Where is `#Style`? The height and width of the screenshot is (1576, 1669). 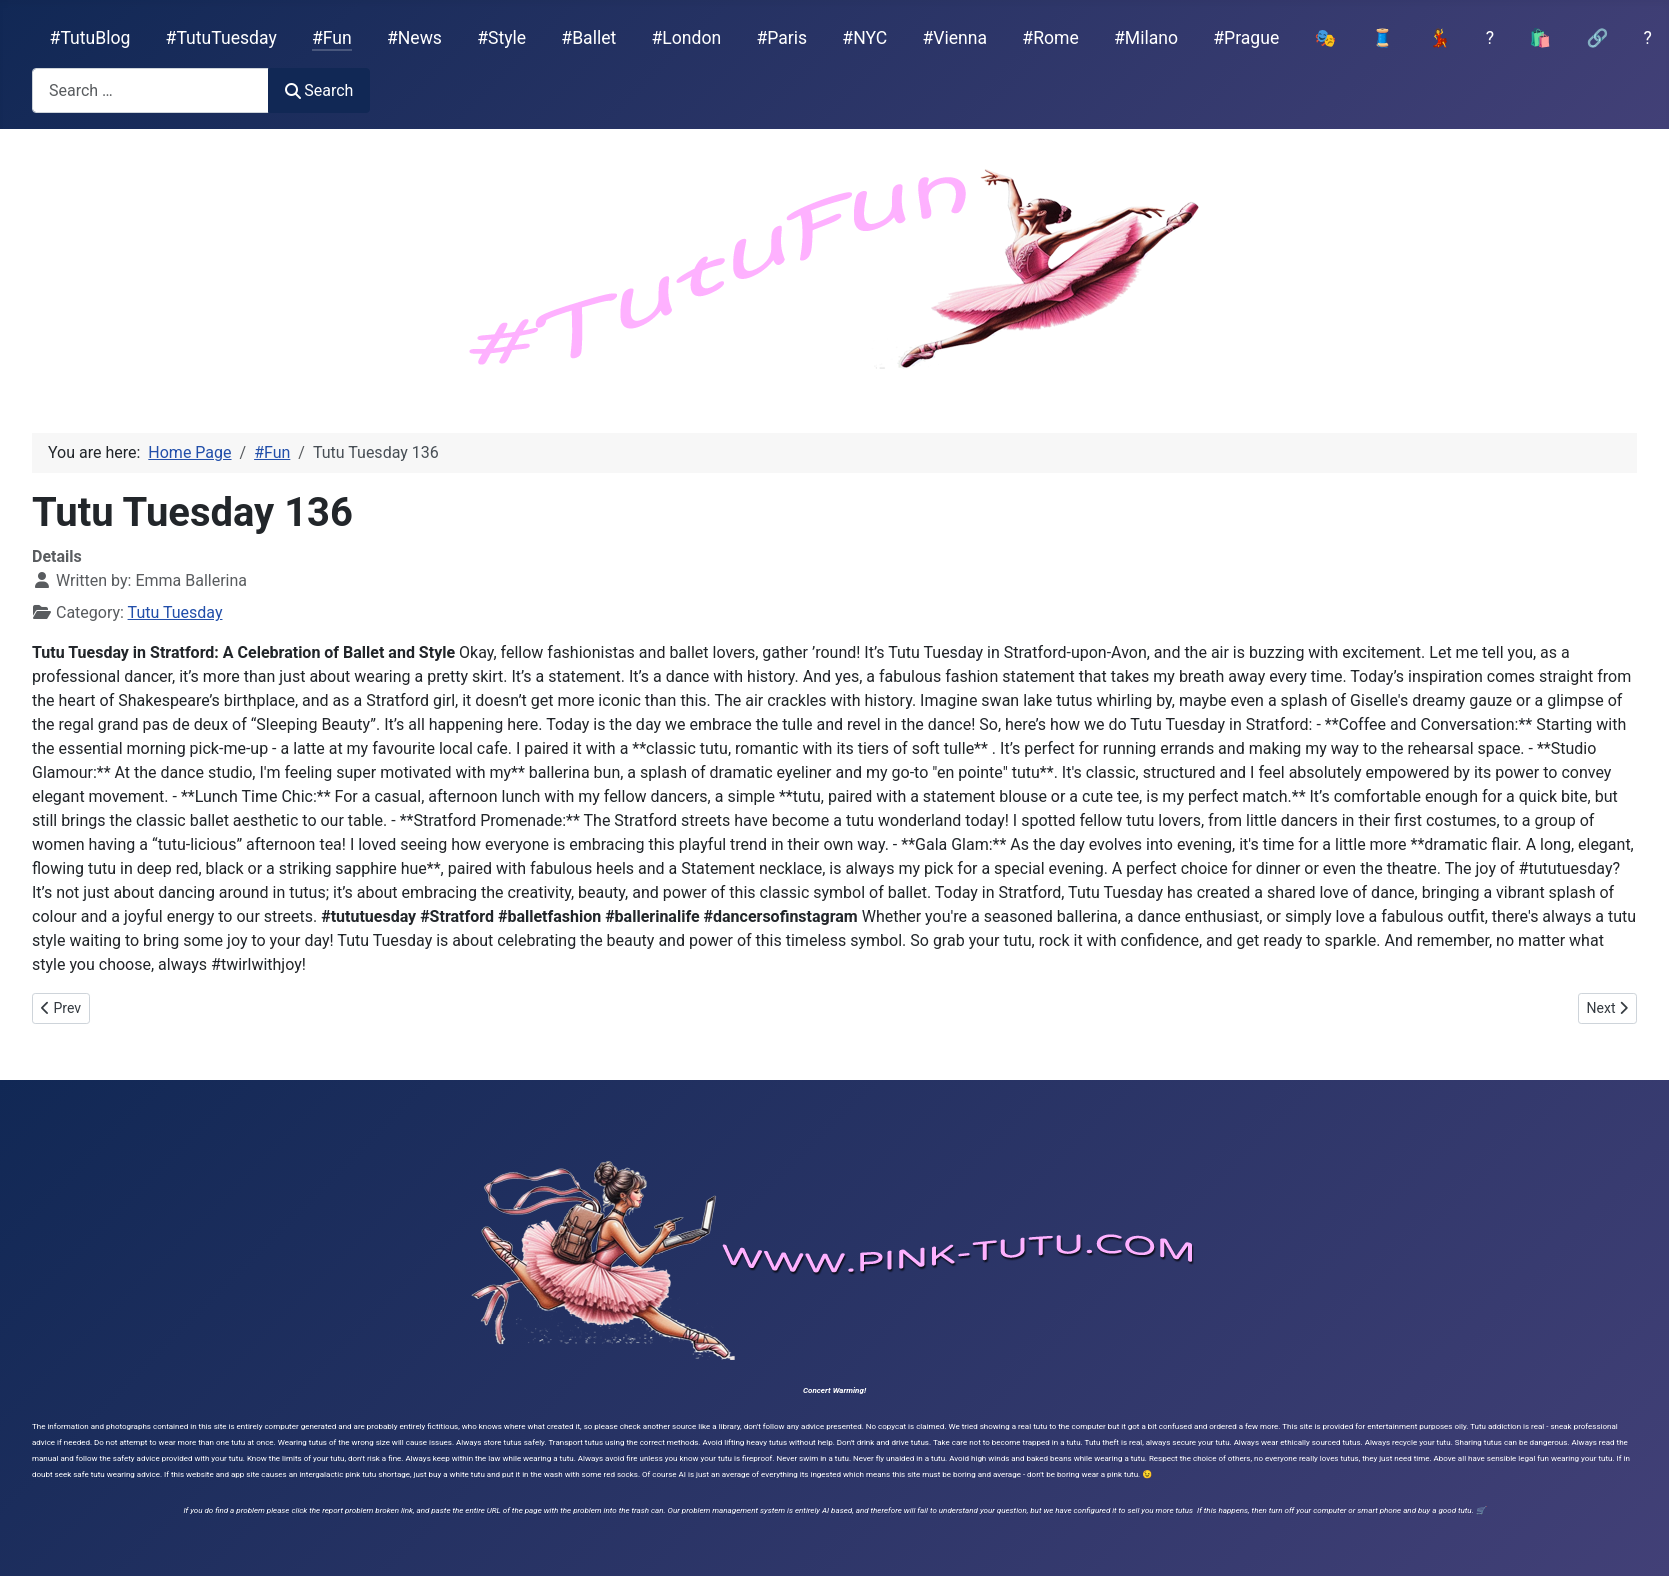
#Style is located at coordinates (501, 38).